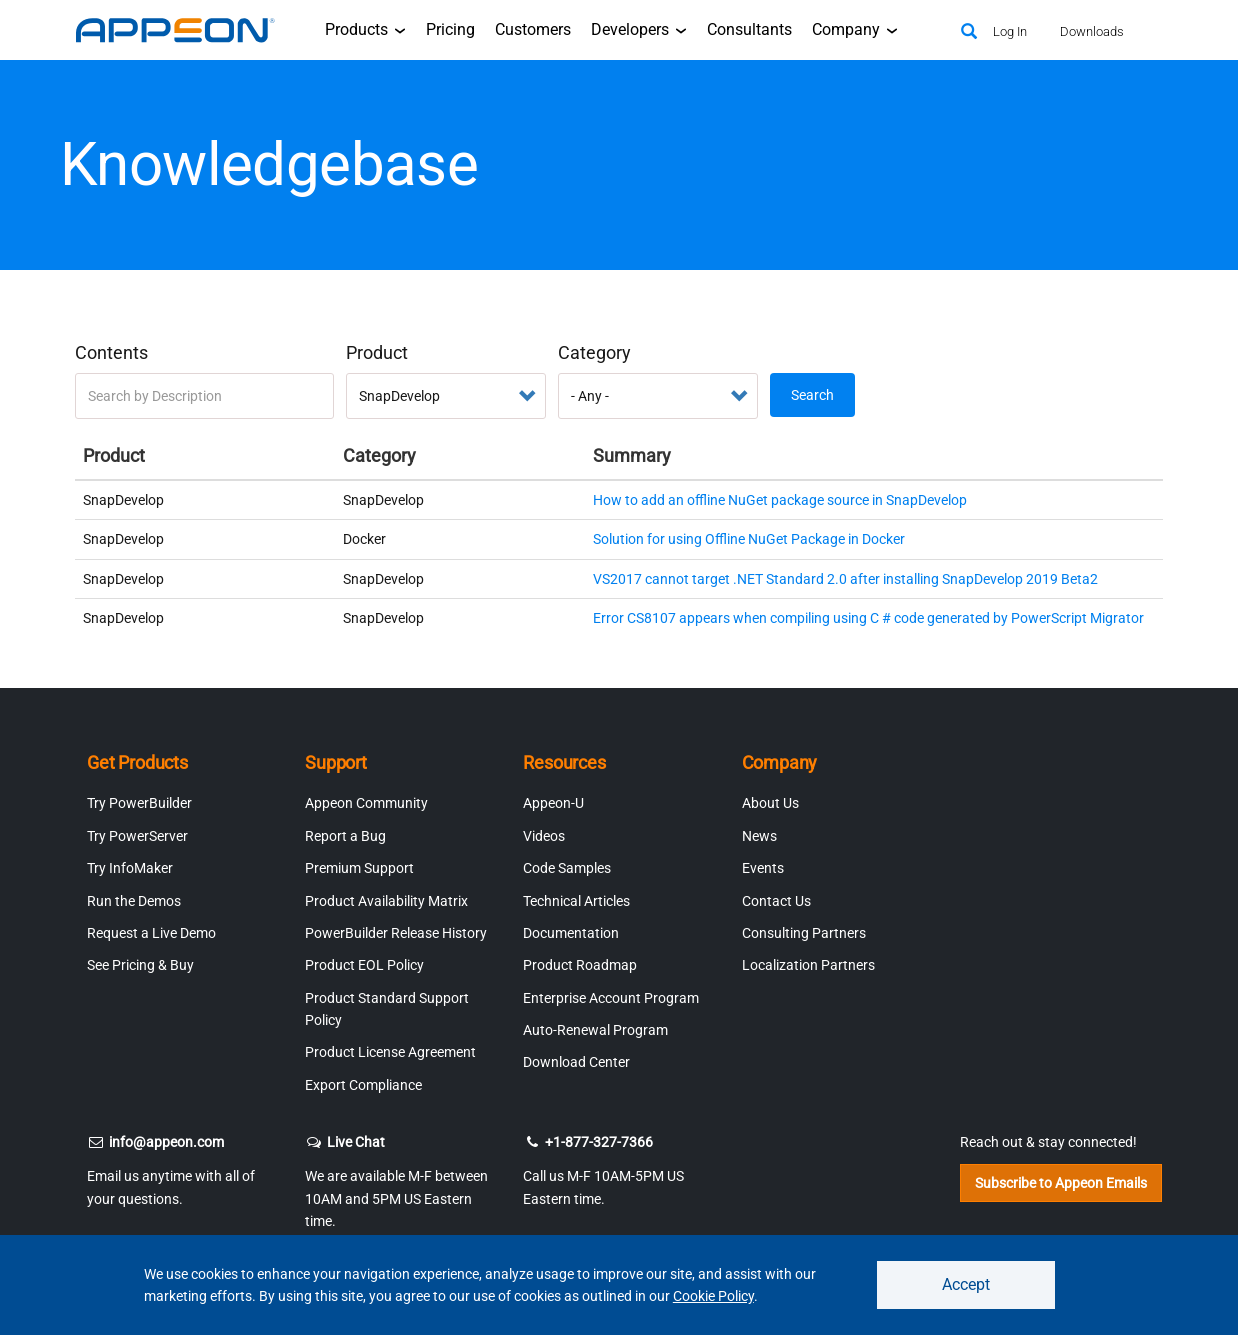  What do you see at coordinates (364, 965) in the screenshot?
I see `Product EOL Policy` at bounding box center [364, 965].